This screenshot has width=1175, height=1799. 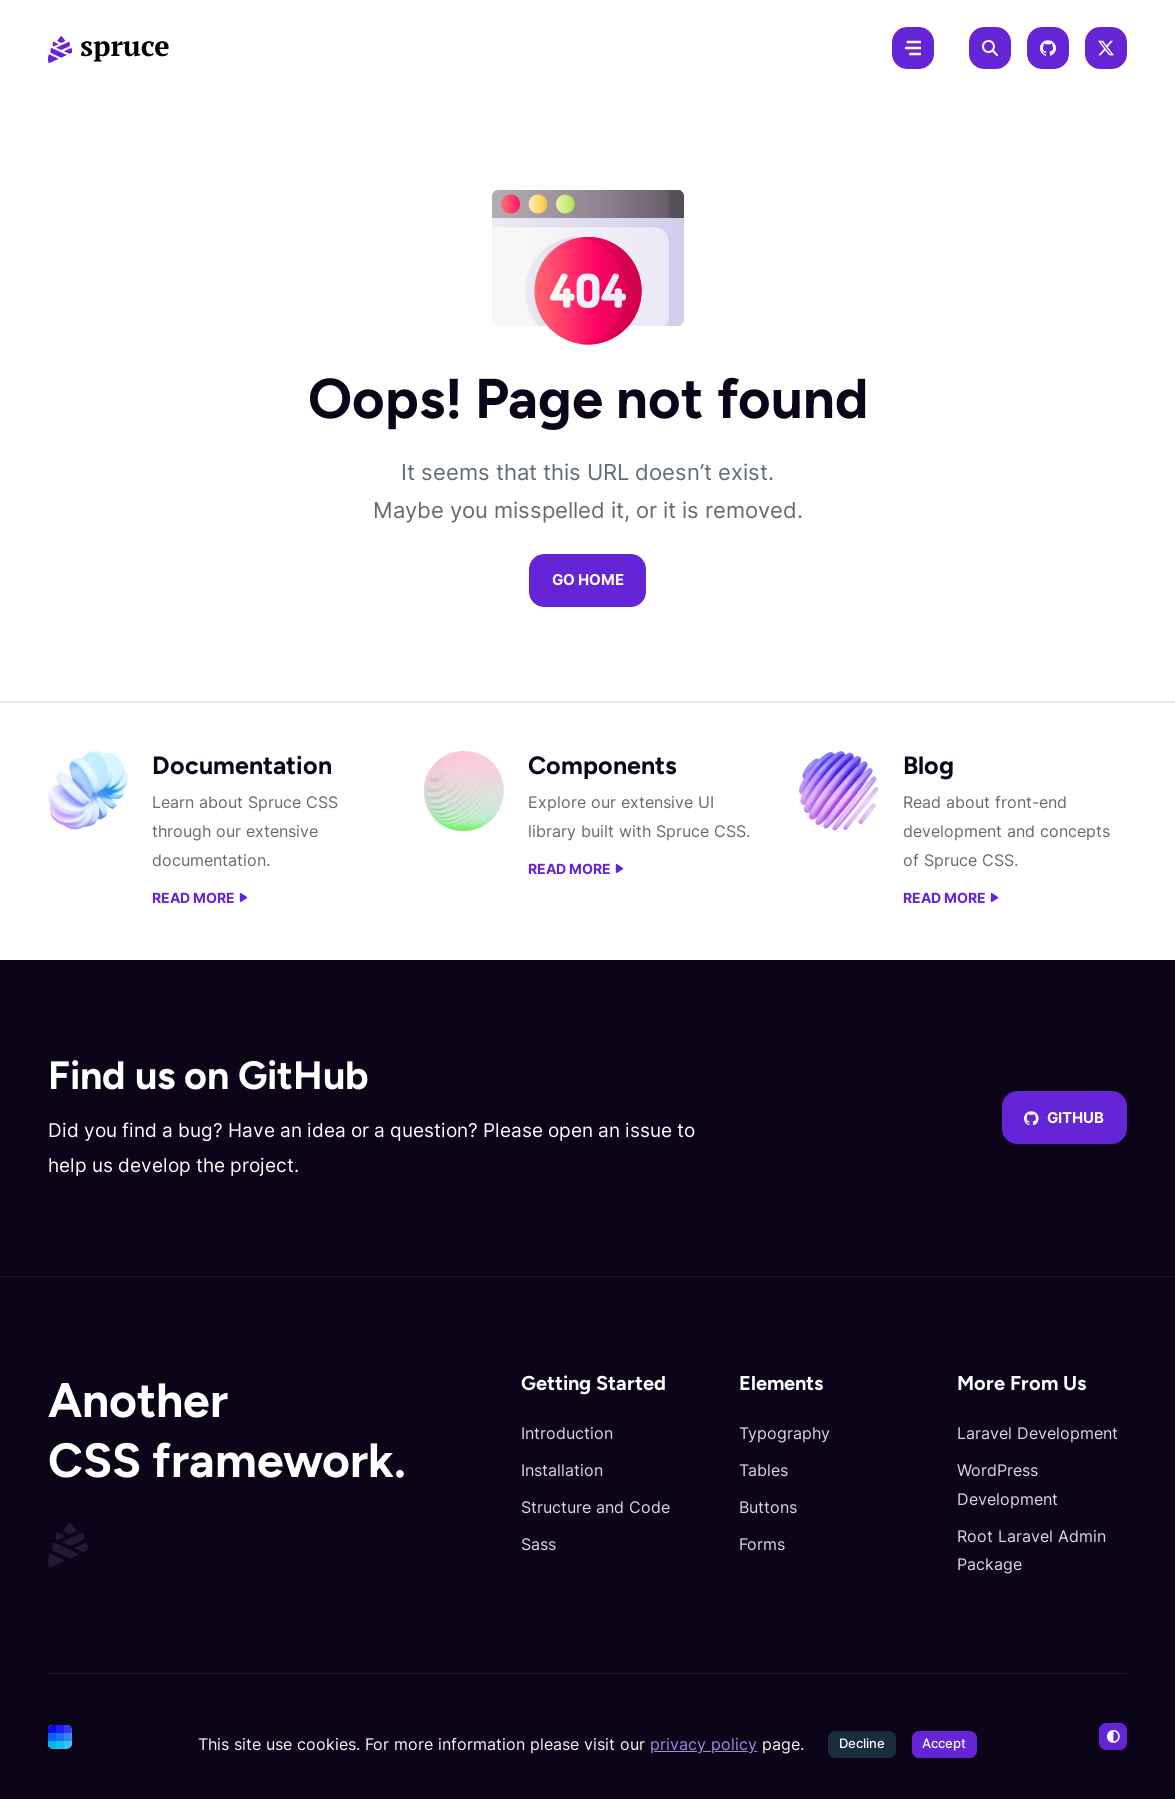 I want to click on Accept, so click(x=944, y=1743).